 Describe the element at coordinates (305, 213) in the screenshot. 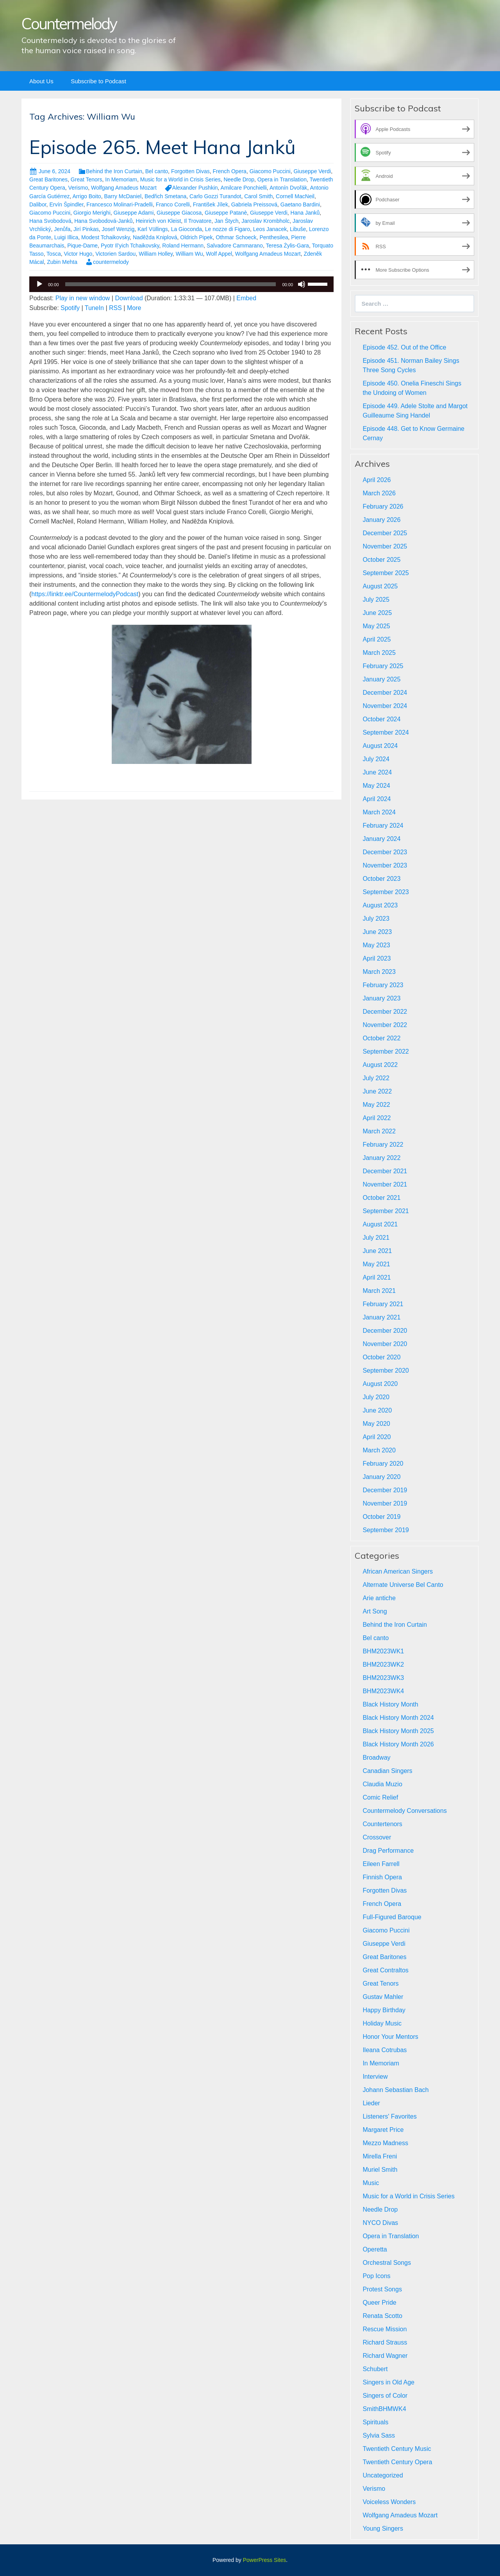

I see `Hana Janků` at that location.